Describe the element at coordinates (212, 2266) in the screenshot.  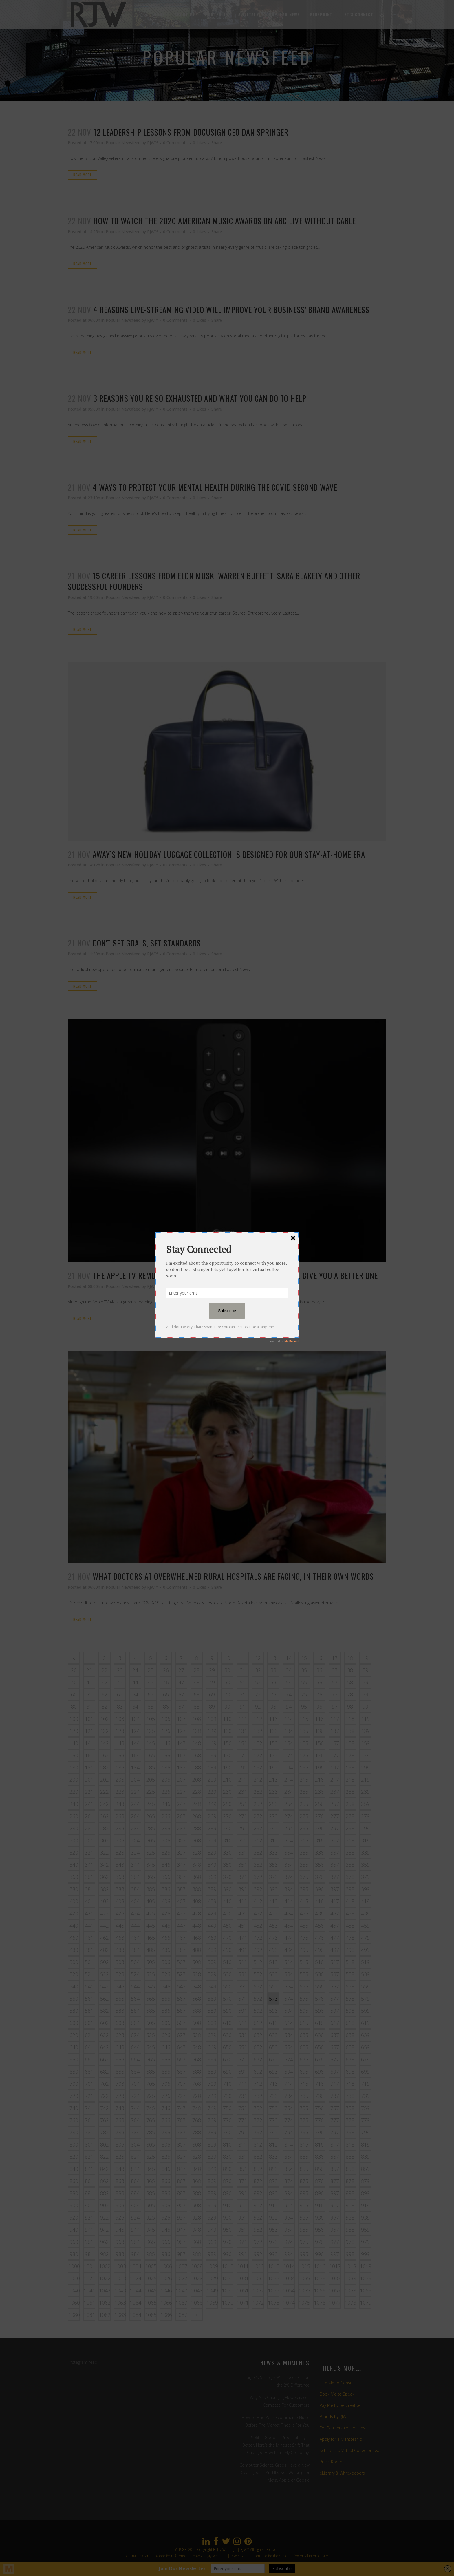
I see `1009` at that location.